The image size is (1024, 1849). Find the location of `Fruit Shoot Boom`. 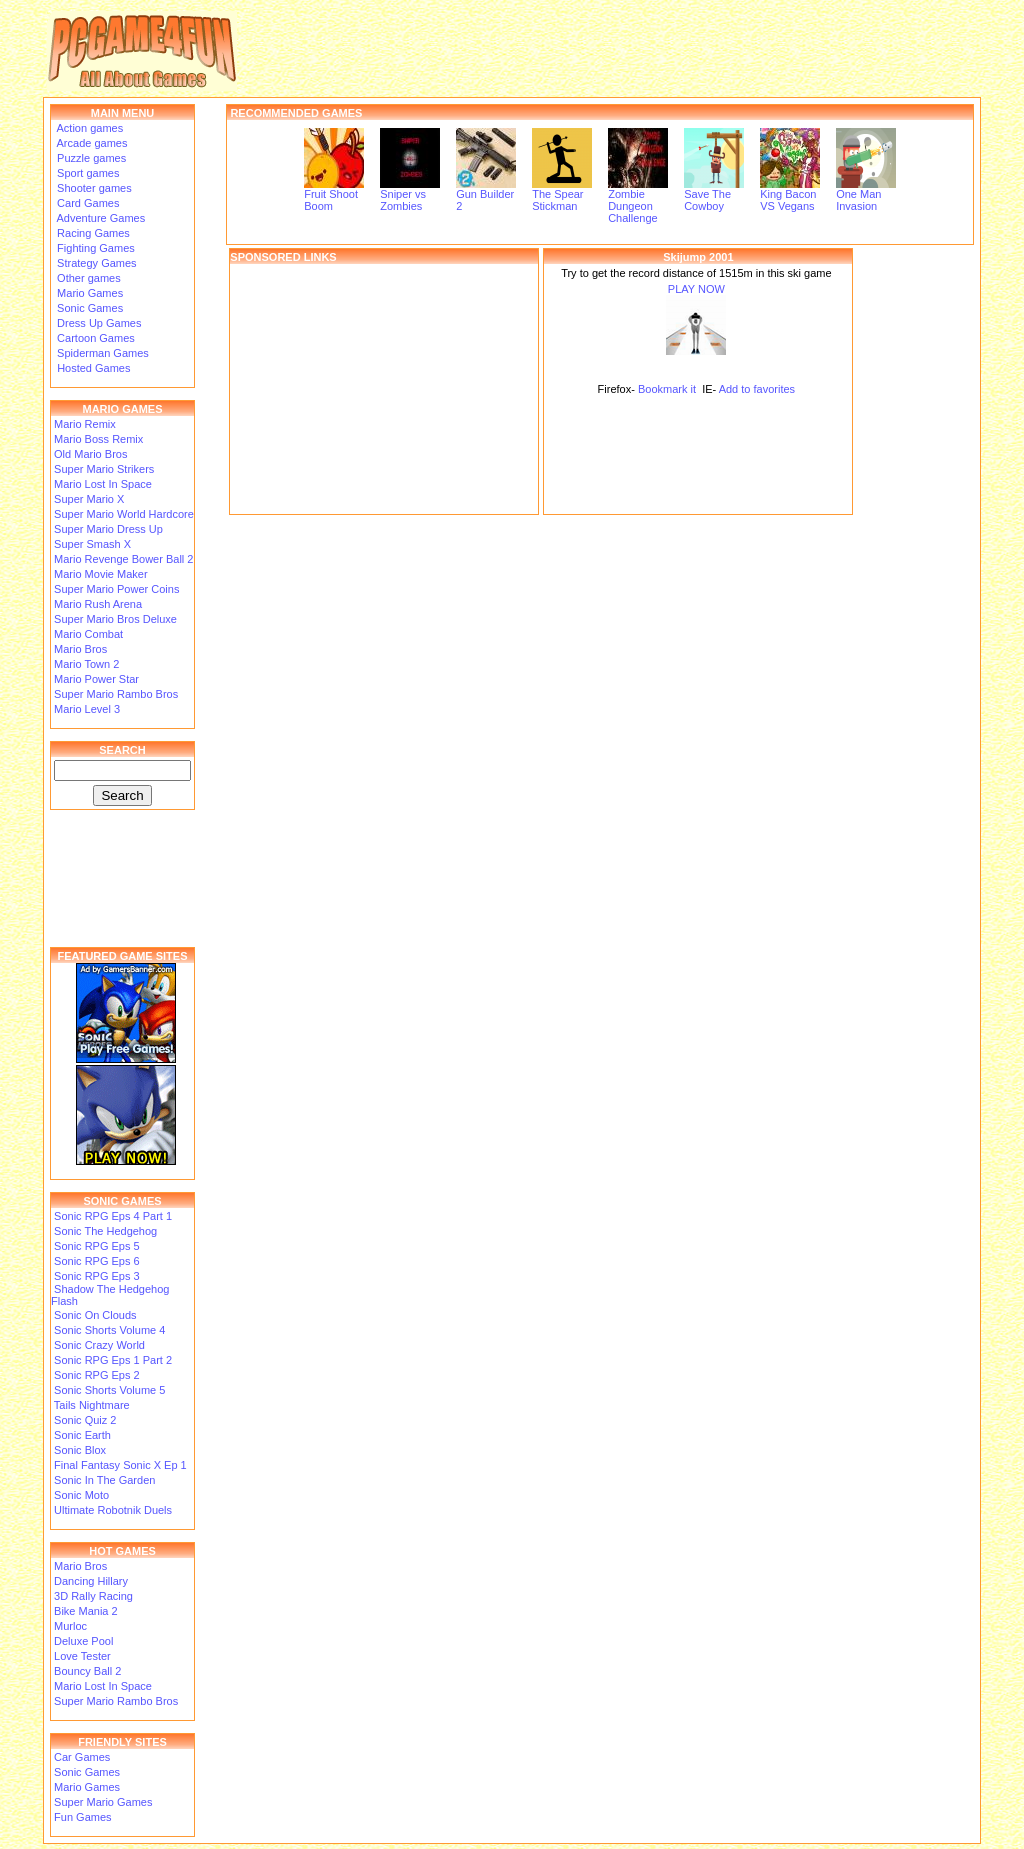

Fruit Shoot Boom is located at coordinates (334, 195).